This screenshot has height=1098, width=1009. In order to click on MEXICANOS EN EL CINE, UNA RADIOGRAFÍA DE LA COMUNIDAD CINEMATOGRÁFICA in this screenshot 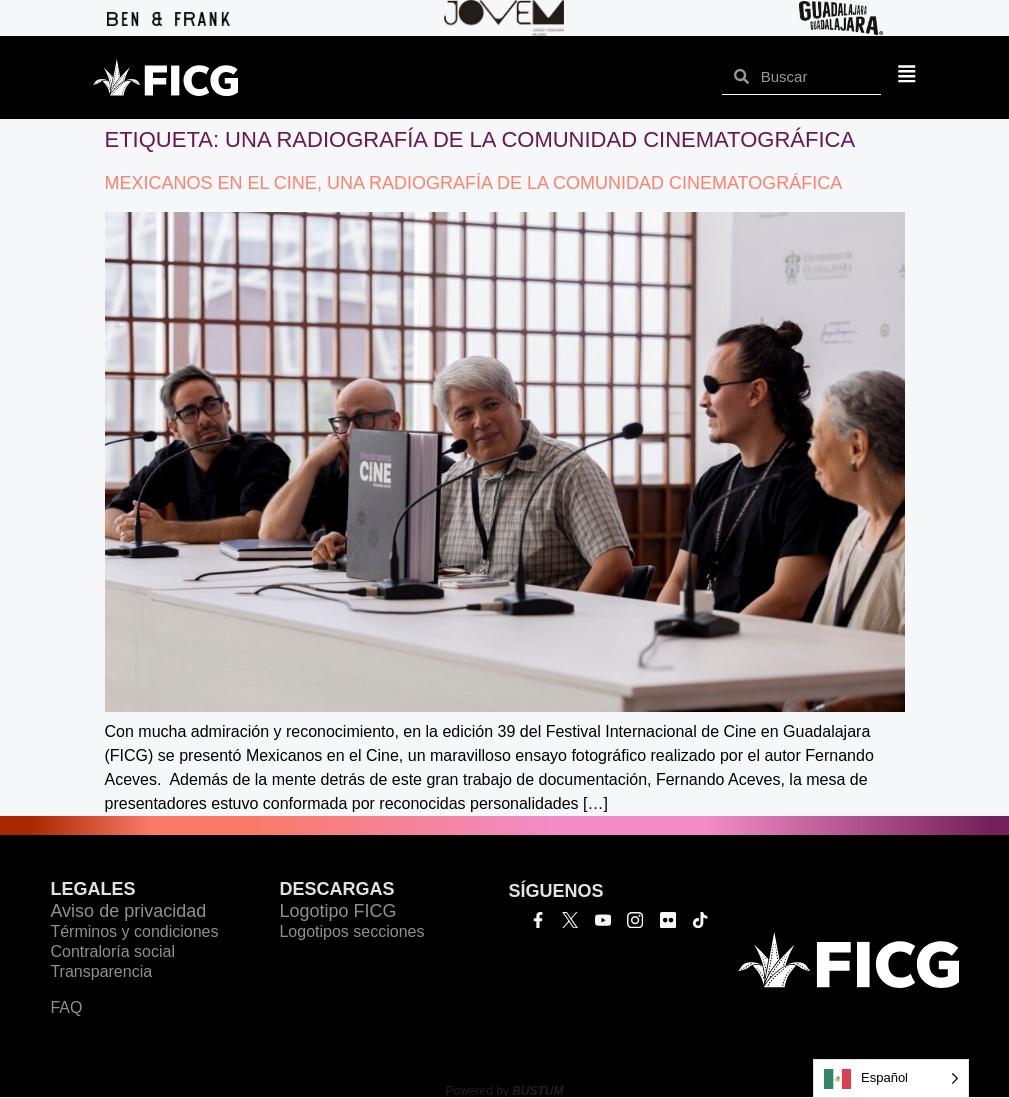, I will do `click(474, 183)`.